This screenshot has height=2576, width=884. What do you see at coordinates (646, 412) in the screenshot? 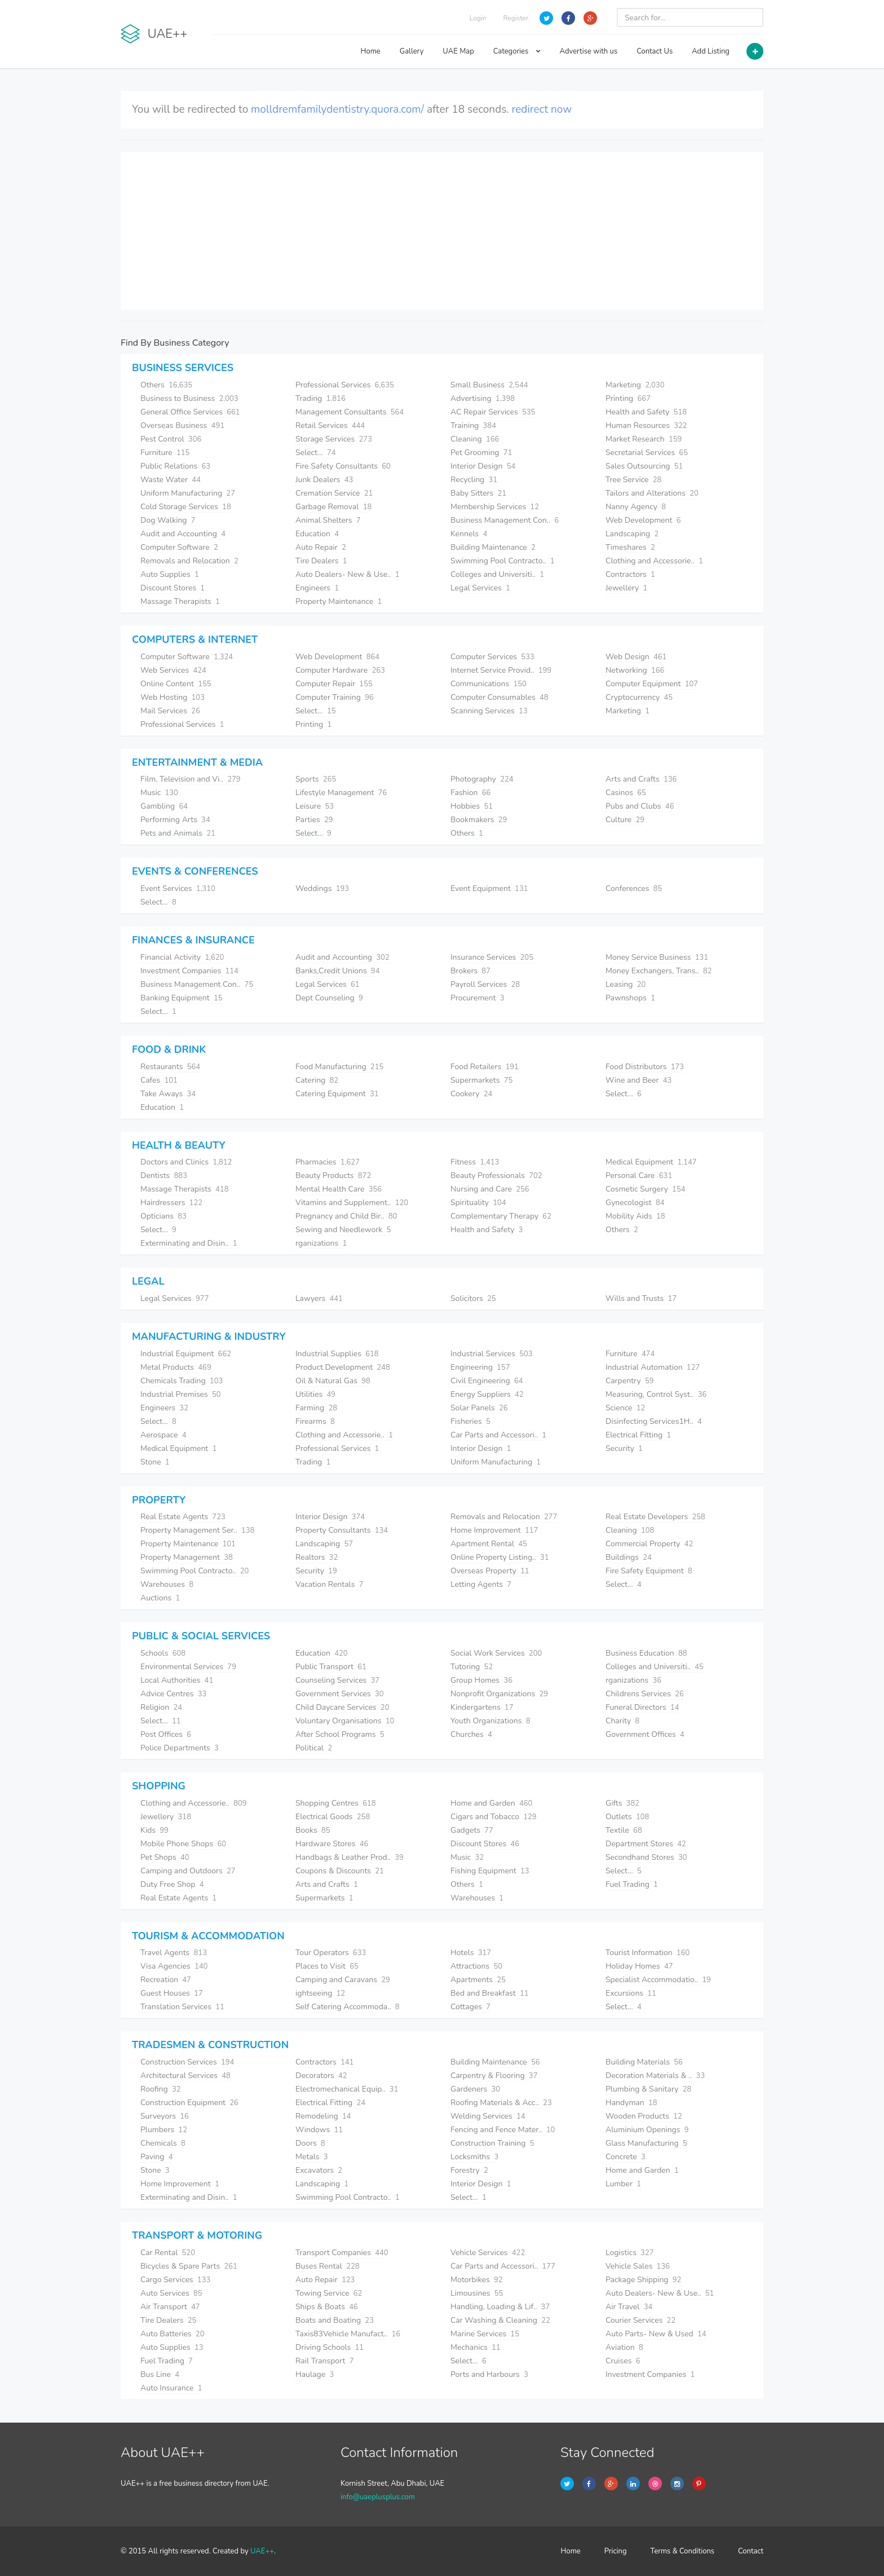
I see `Health and Safety` at bounding box center [646, 412].